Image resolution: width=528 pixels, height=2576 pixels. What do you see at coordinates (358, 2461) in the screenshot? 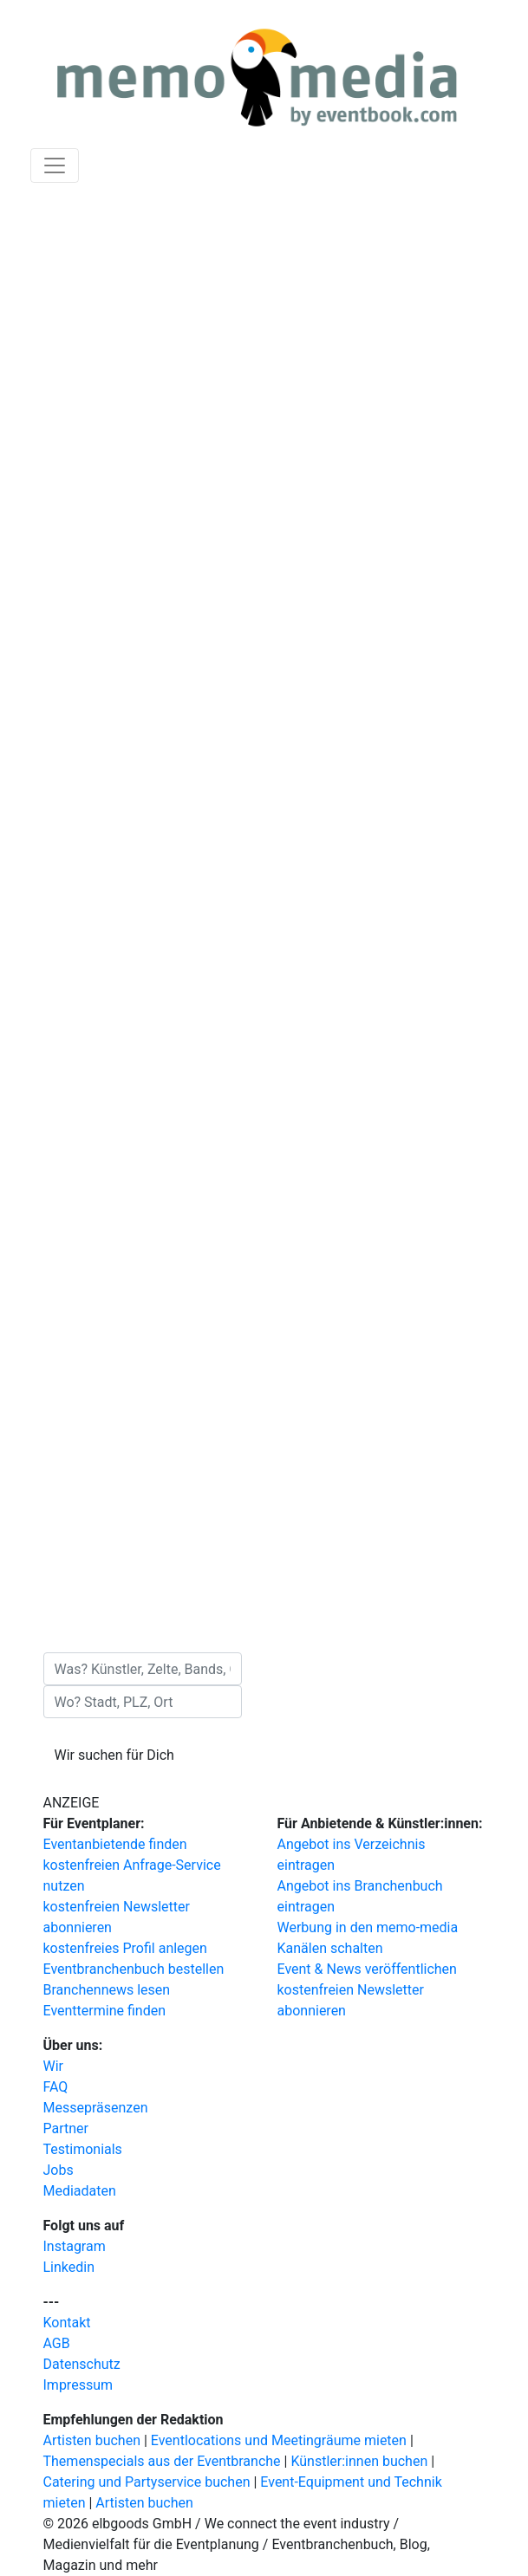
I see `Künstler:innen buchen` at bounding box center [358, 2461].